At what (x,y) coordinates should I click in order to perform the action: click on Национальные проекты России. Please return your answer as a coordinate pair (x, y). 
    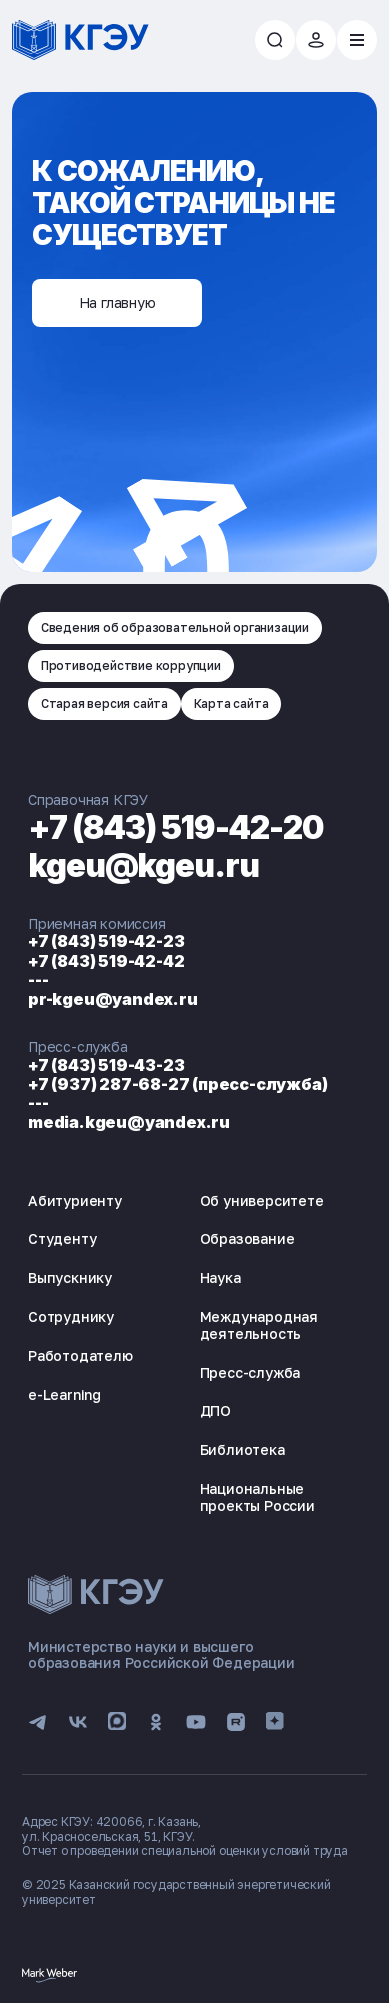
    Looking at the image, I should click on (257, 1497).